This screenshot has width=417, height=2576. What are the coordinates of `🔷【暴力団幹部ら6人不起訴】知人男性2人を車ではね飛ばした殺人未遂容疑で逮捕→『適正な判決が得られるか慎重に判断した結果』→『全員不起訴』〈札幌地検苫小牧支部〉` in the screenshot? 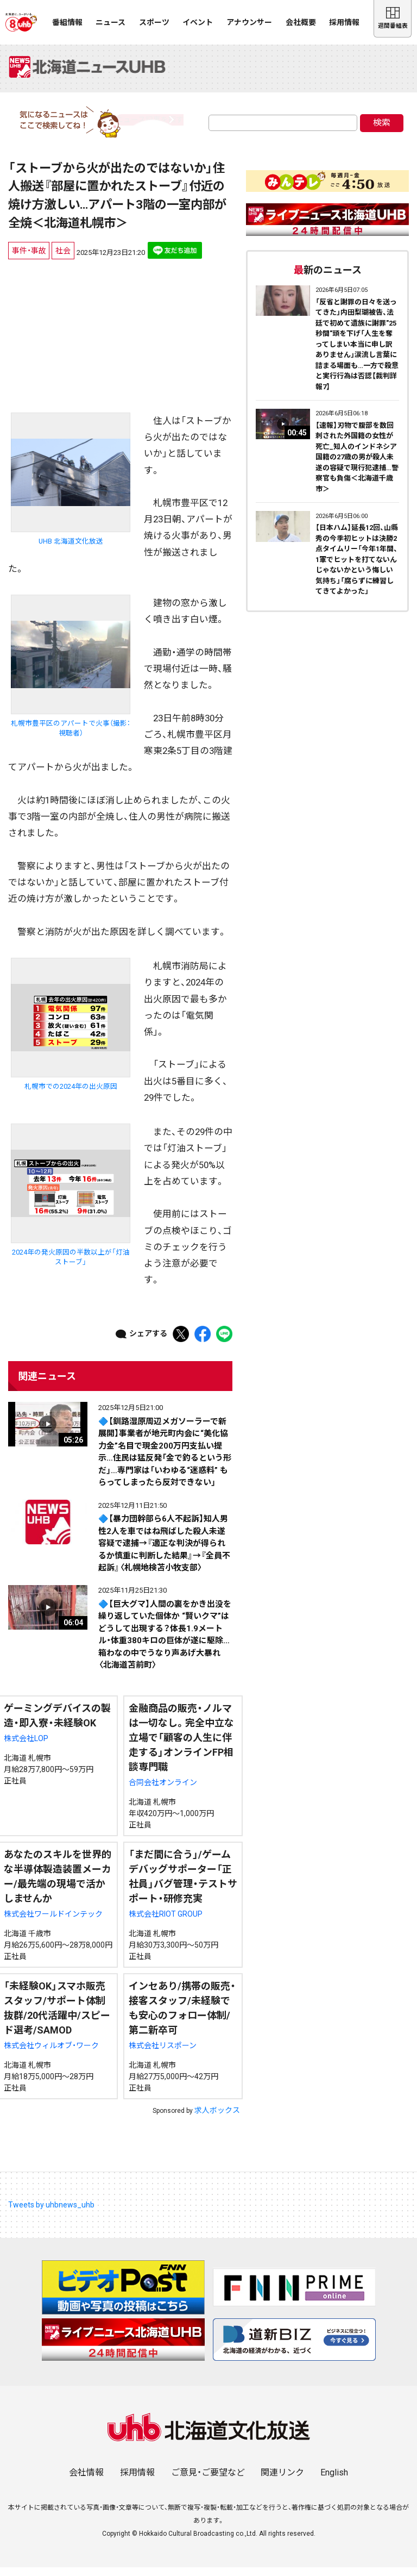 It's located at (164, 1552).